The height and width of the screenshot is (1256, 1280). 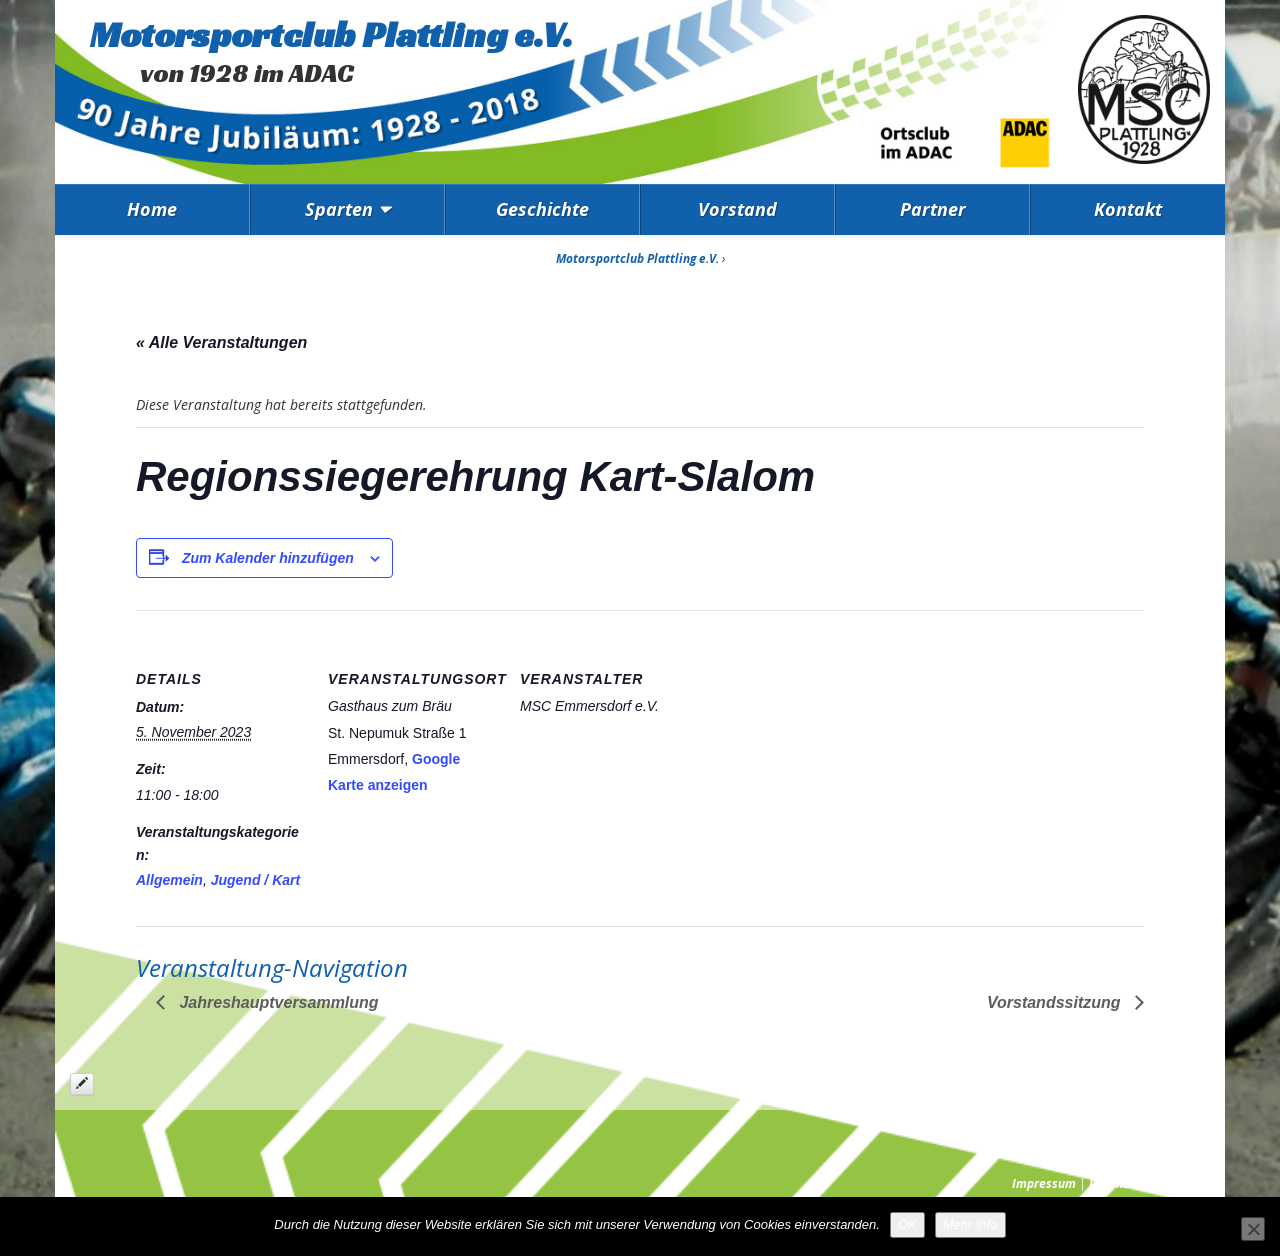 I want to click on Home, so click(x=152, y=209).